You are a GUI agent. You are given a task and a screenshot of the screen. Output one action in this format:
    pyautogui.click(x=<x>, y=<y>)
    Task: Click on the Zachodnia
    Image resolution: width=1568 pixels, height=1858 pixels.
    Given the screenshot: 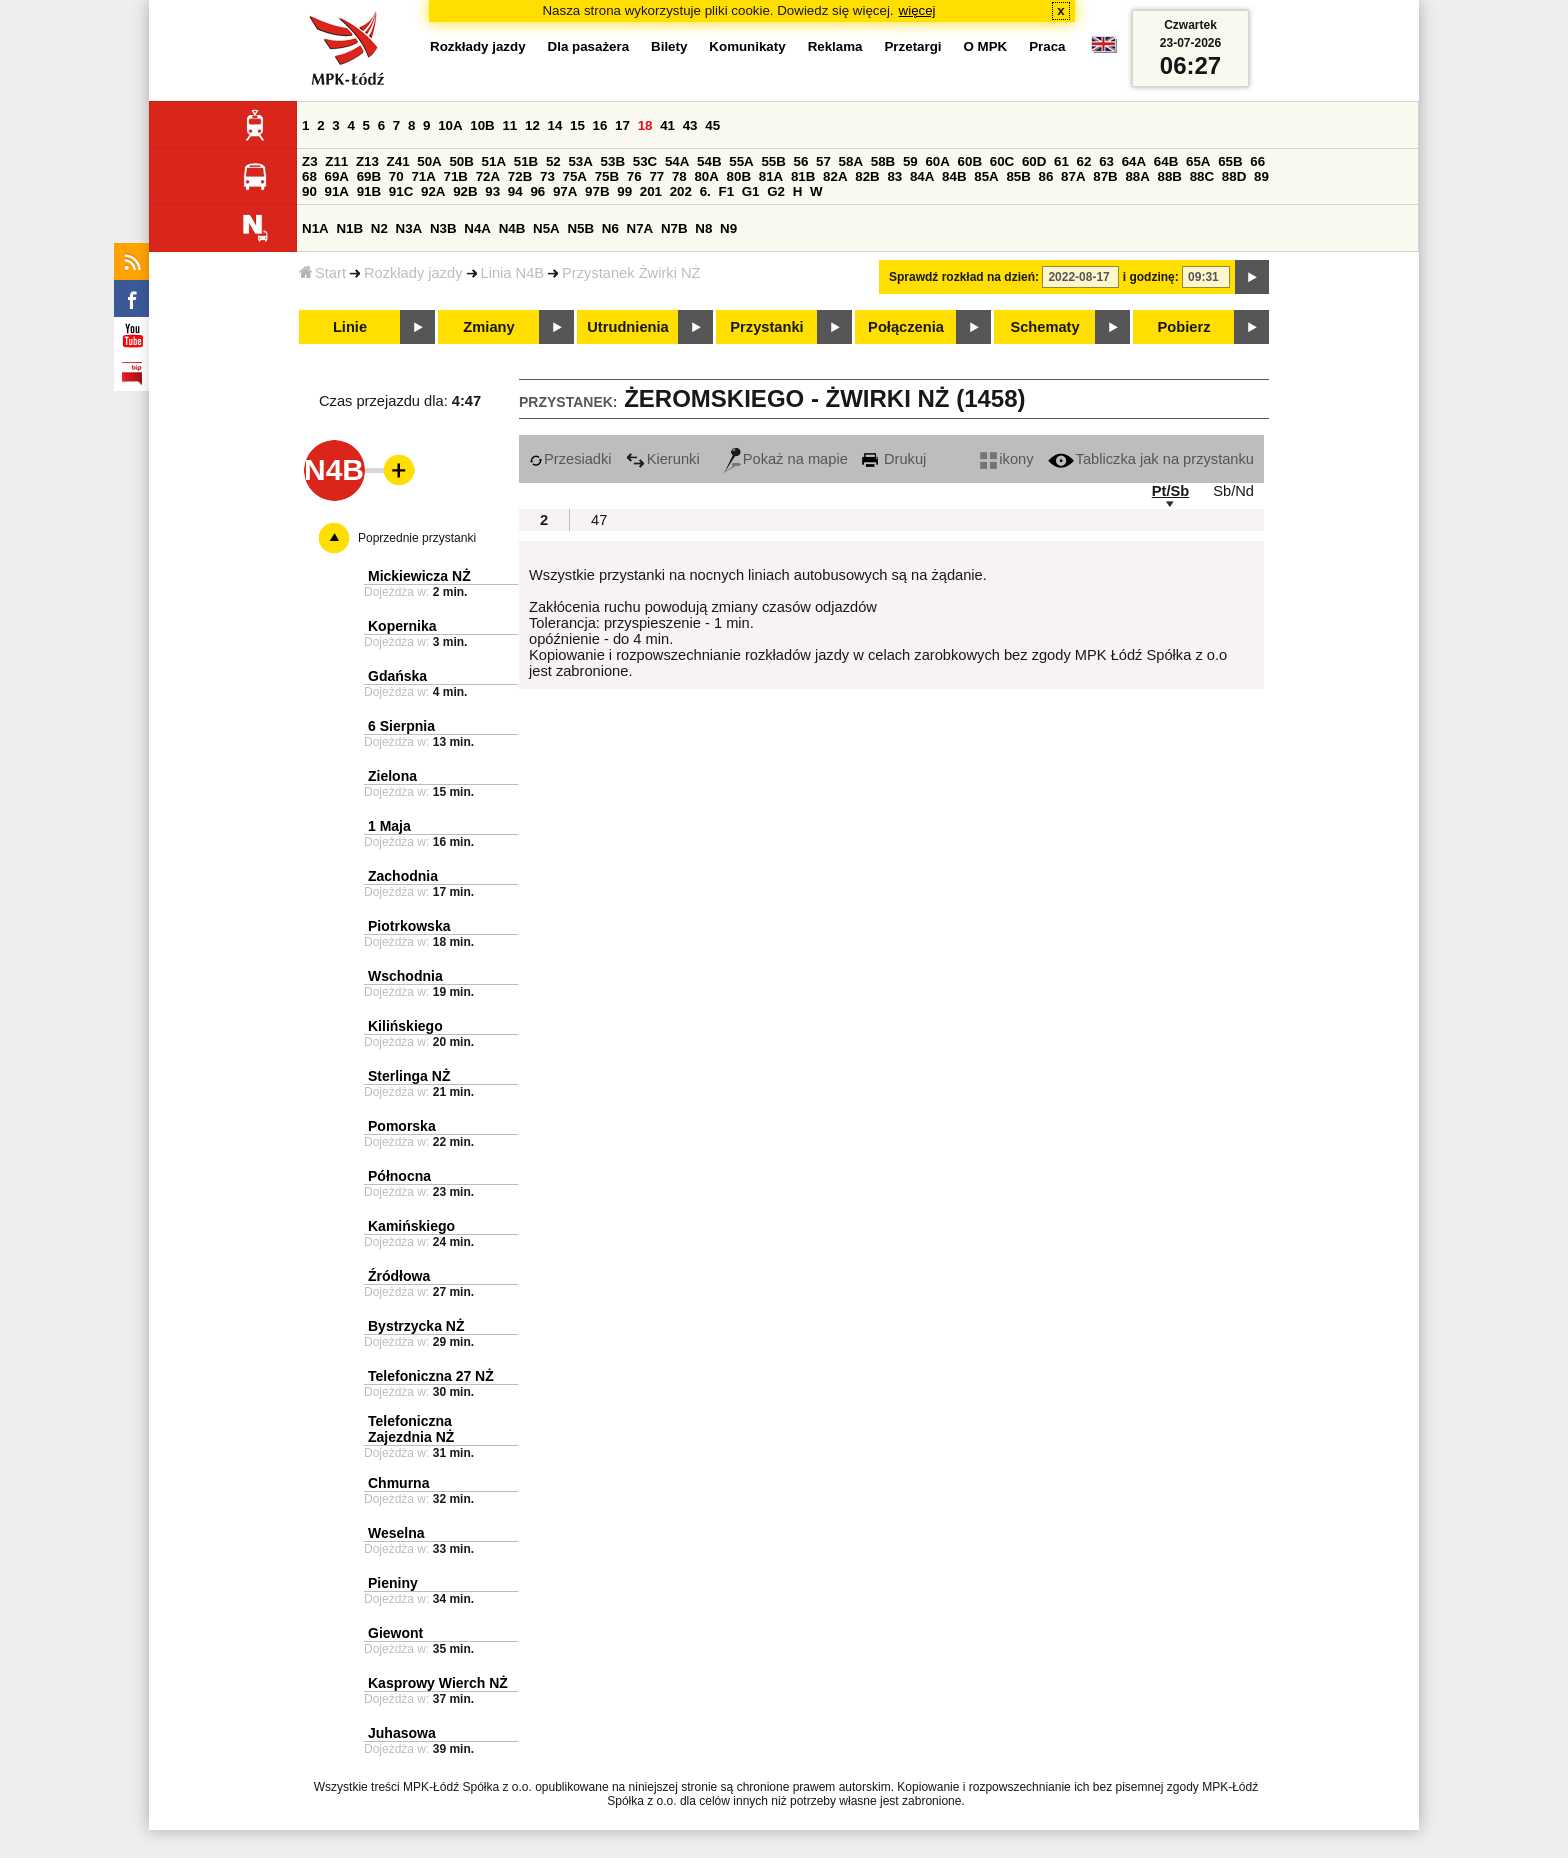 What is the action you would take?
    pyautogui.click(x=403, y=876)
    